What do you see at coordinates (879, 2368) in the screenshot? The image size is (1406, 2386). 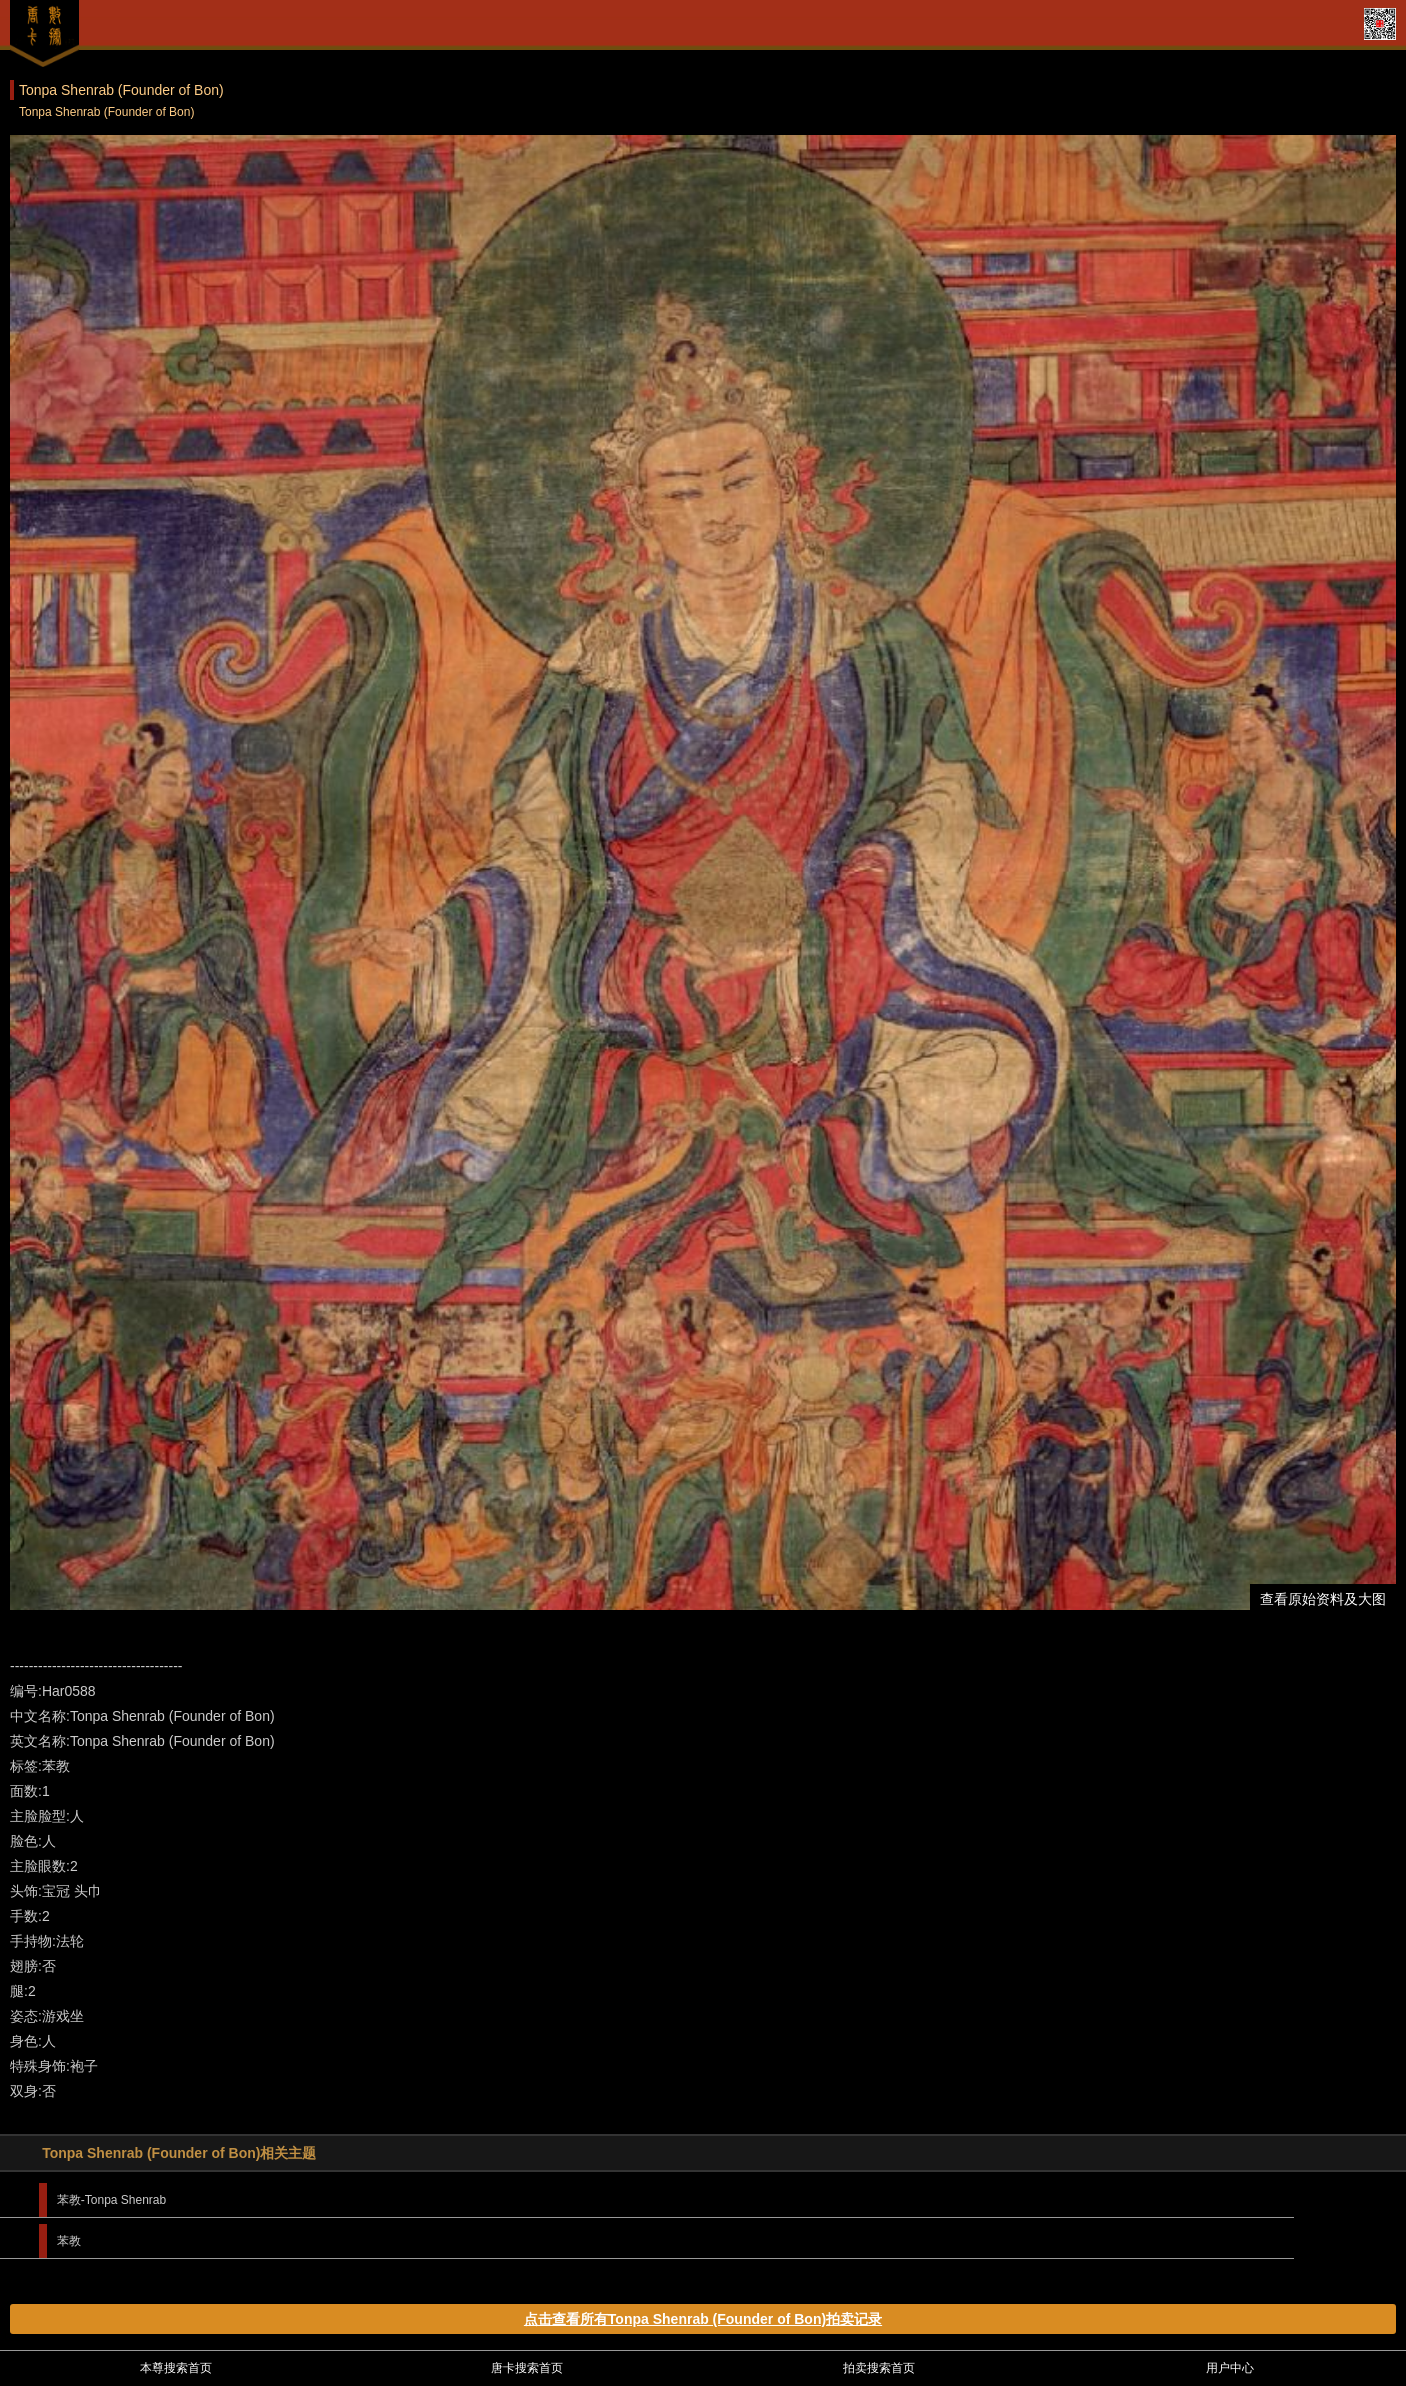 I see `拍卖搜索首页` at bounding box center [879, 2368].